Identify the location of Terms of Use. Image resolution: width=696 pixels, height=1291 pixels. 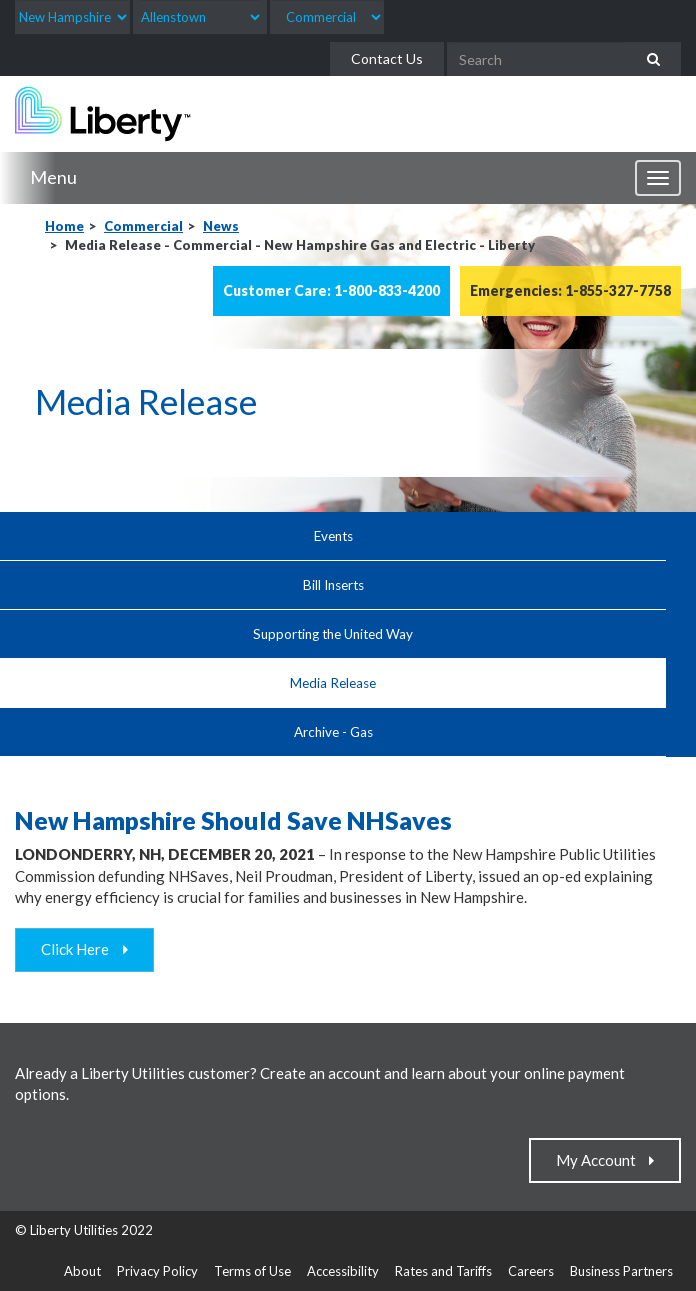
(252, 1271).